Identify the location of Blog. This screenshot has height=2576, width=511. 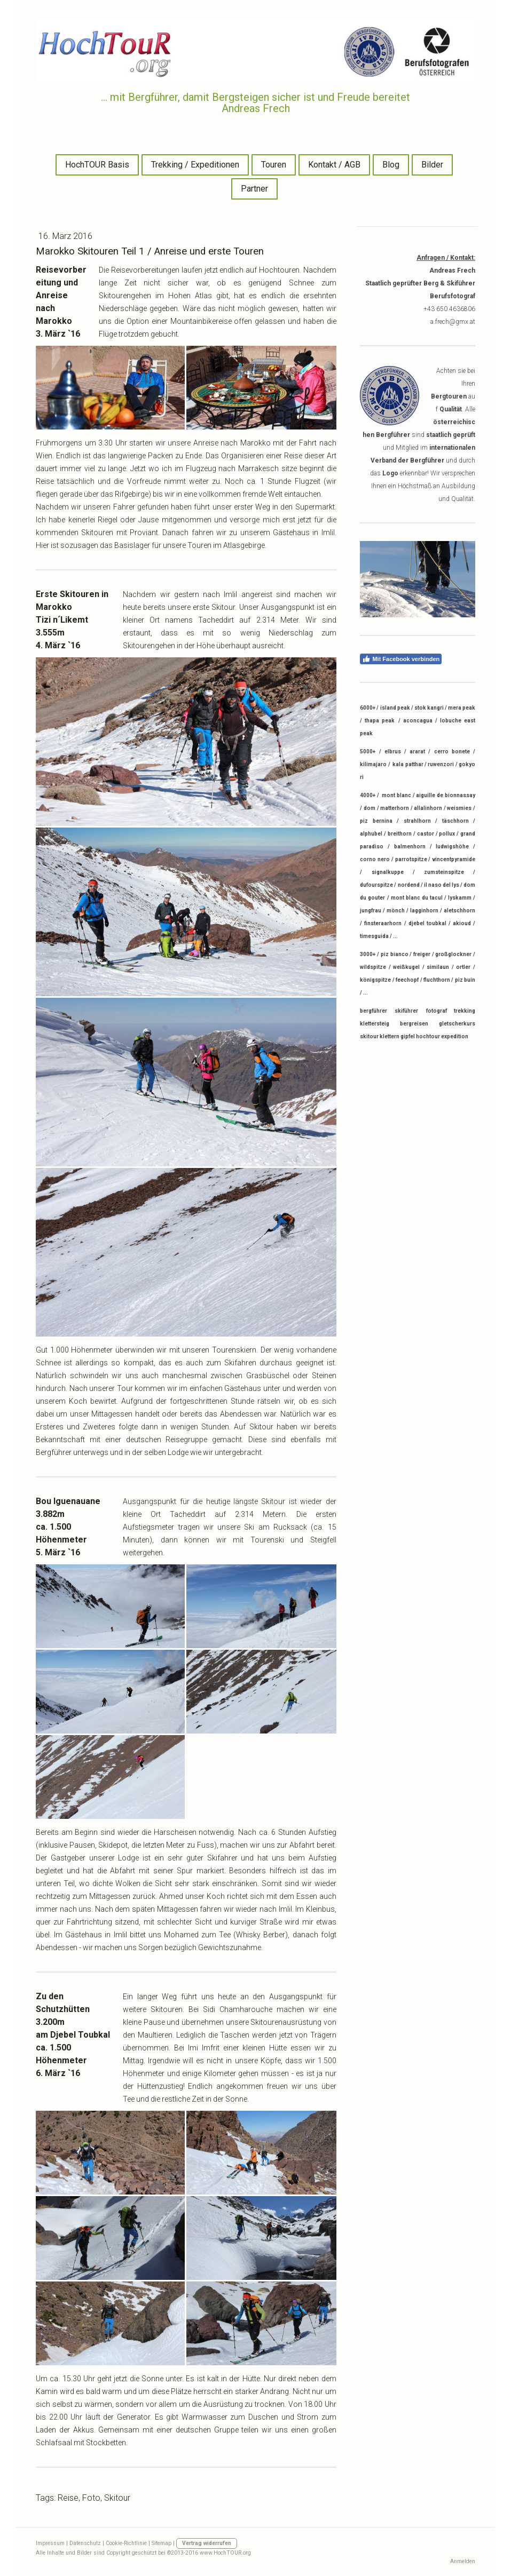
(390, 165).